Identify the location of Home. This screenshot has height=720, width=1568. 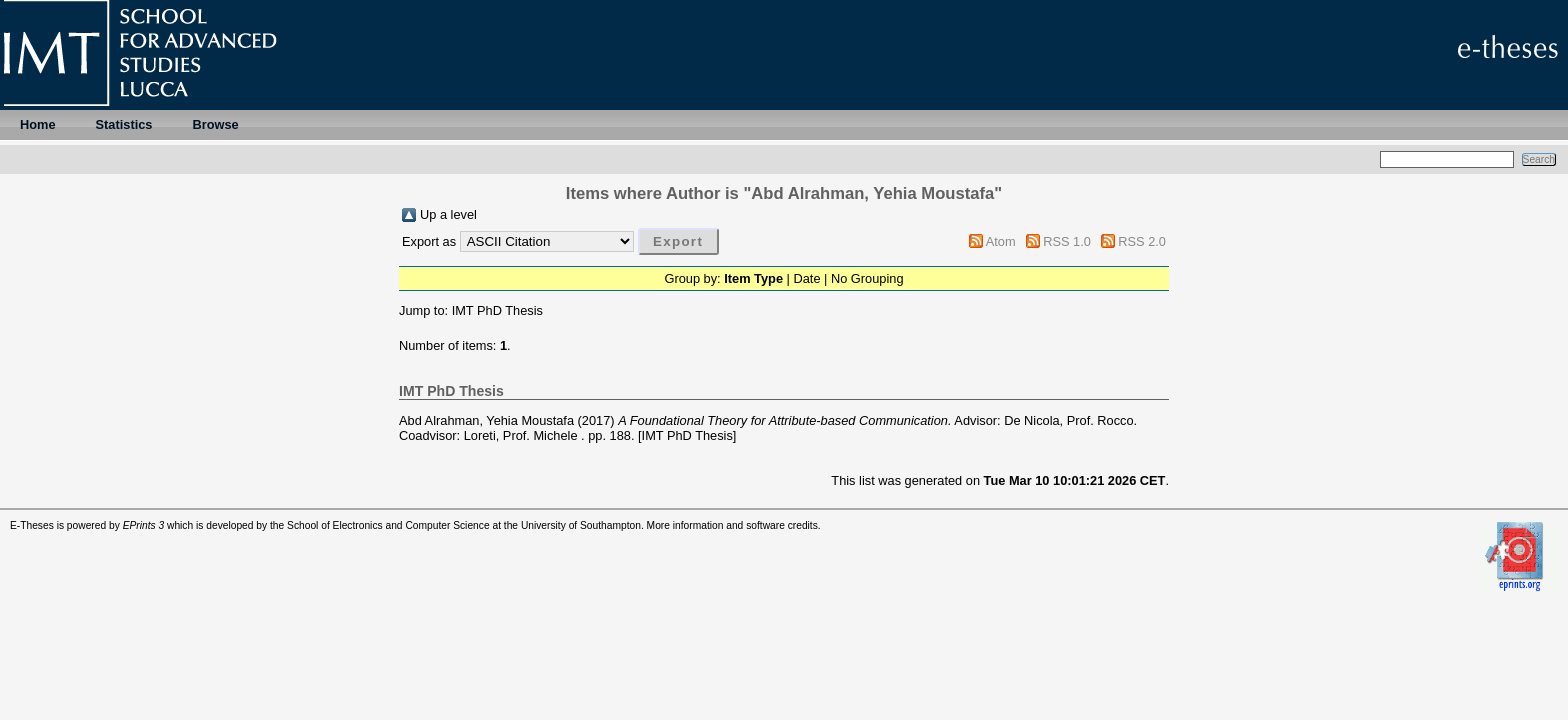
(38, 124).